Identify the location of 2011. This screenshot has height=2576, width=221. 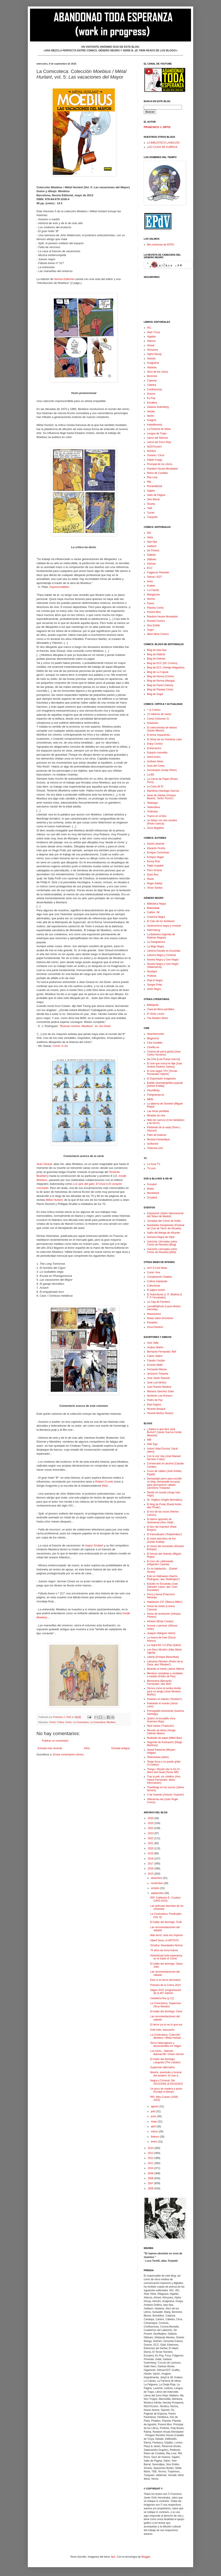
(151, 2163).